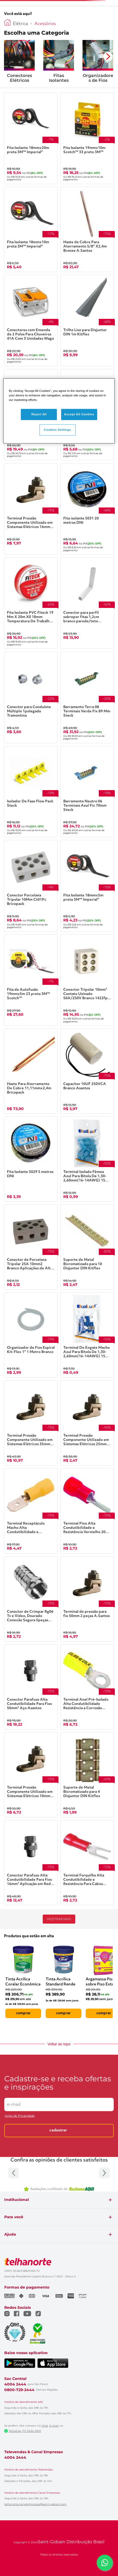 The width and height of the screenshot is (118, 2576). What do you see at coordinates (31, 320) in the screenshot?
I see `[Conectores com Emenda de 2 Polos Para Chuveiros 41A Com 3 Unidades Wago]` at bounding box center [31, 320].